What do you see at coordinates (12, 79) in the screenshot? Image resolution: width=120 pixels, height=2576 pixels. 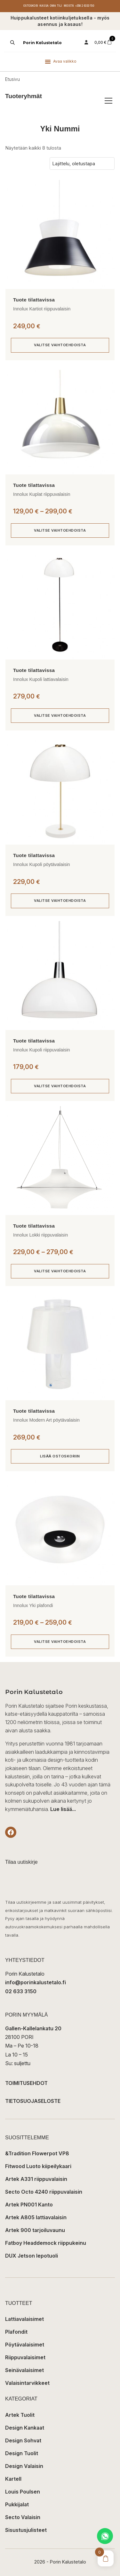 I see `Etusivu` at bounding box center [12, 79].